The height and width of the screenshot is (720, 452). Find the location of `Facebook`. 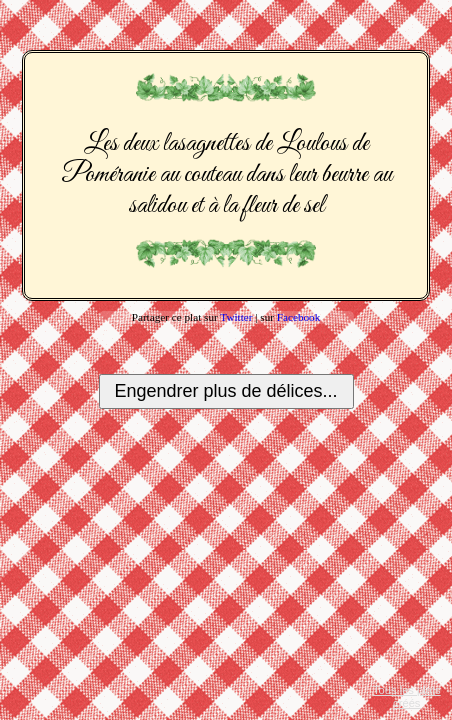

Facebook is located at coordinates (299, 317).